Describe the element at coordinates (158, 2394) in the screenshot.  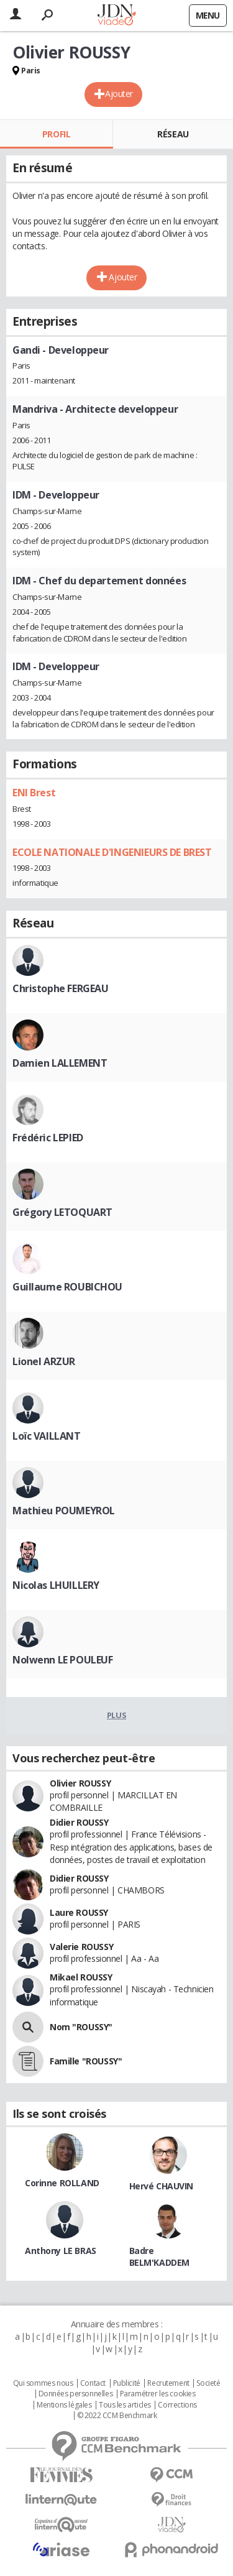
I see `Paramétrer les cookies` at that location.